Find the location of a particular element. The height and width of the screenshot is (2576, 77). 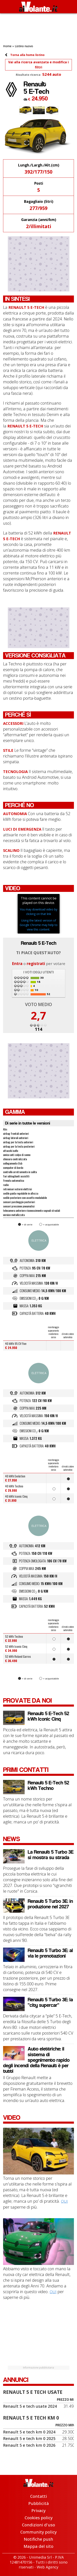

52 kWh Roland Garros is located at coordinates (18, 1656).